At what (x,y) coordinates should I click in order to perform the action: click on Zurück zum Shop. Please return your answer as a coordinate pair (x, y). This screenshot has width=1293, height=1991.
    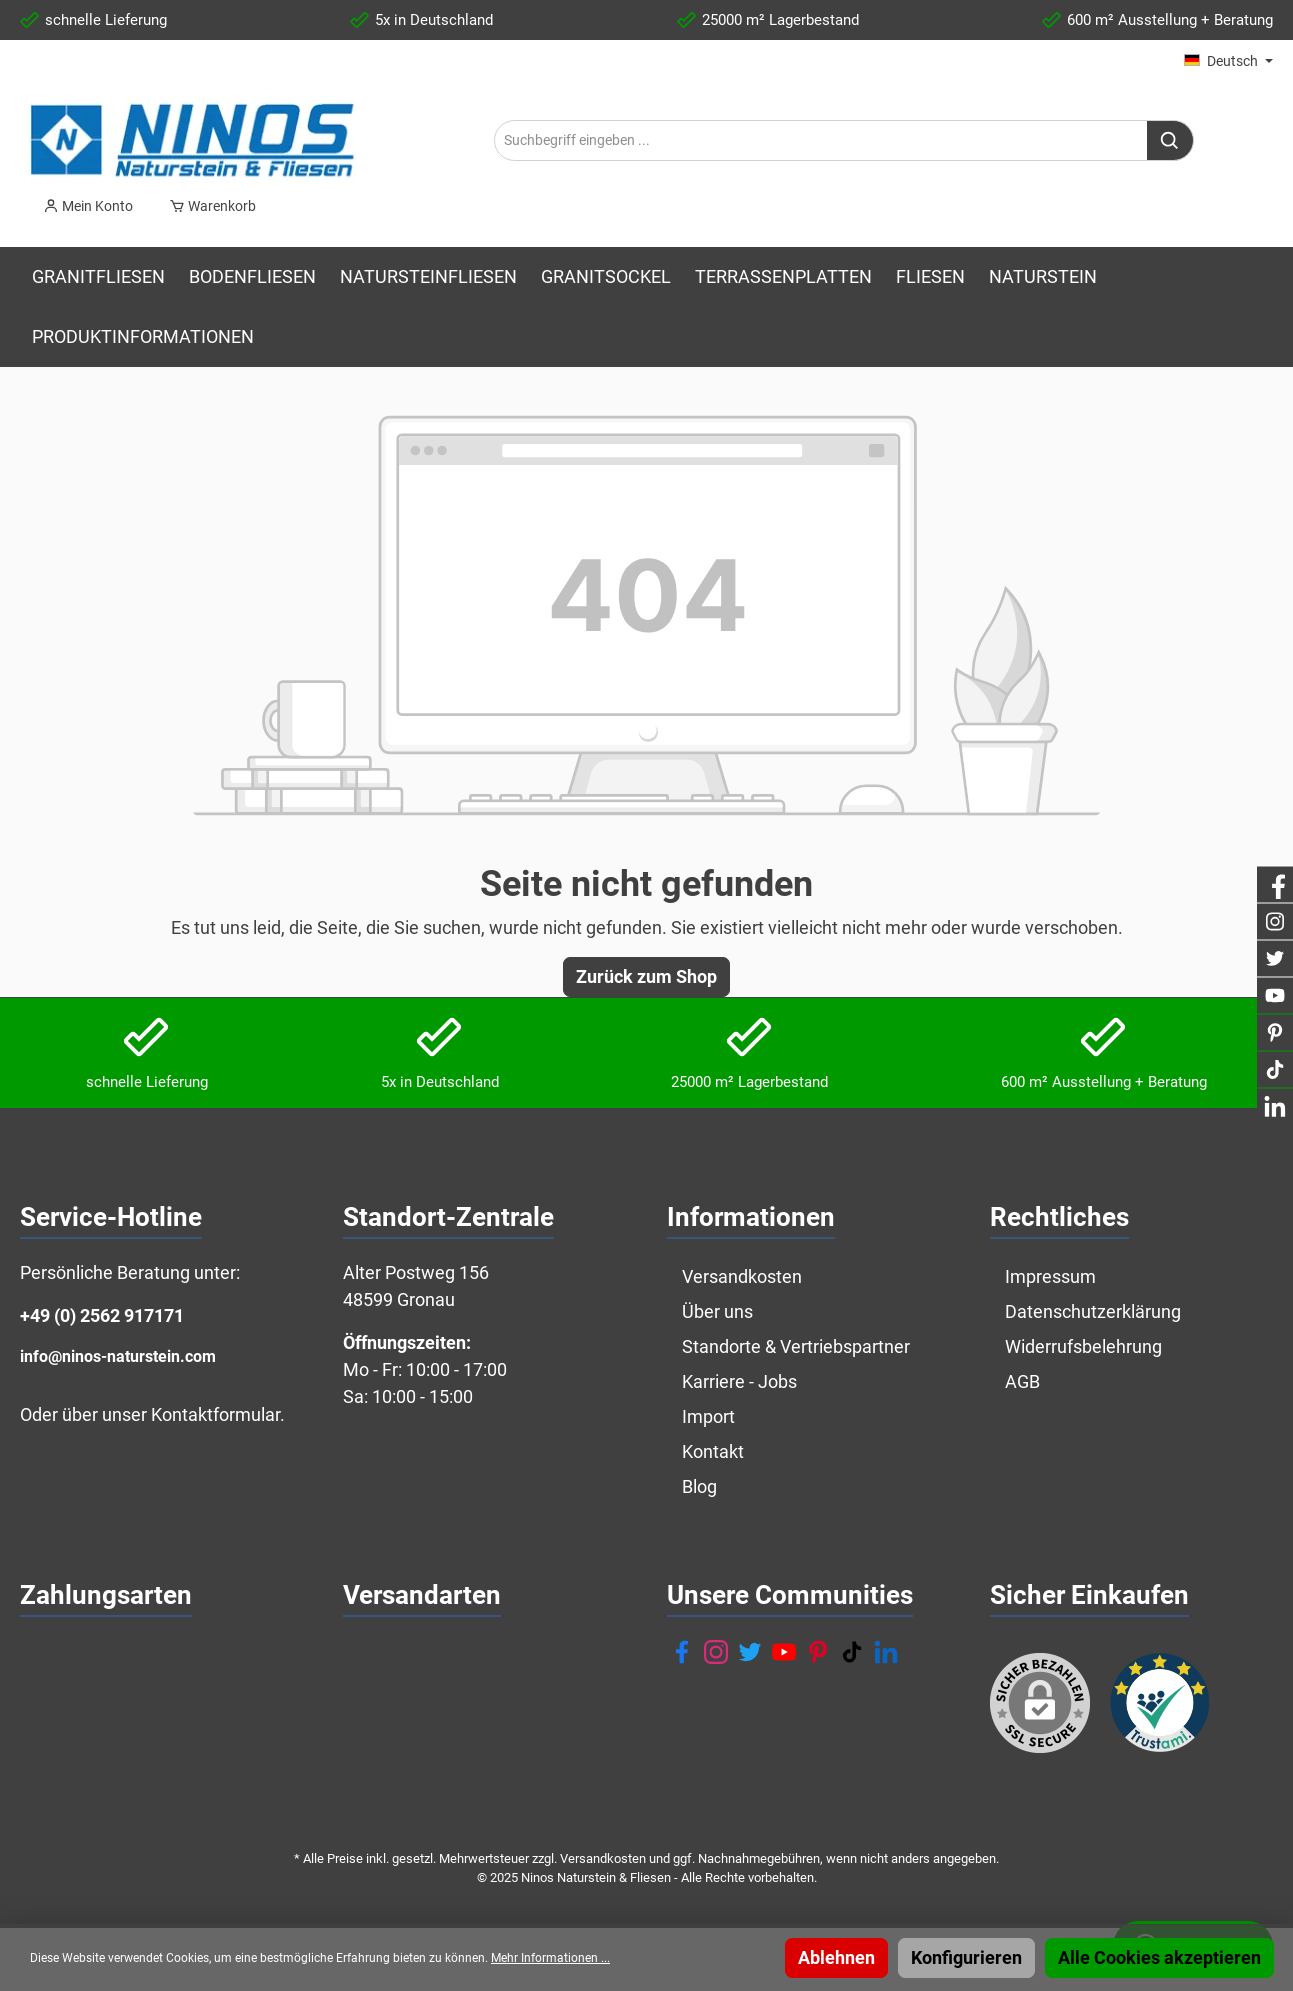
    Looking at the image, I should click on (646, 976).